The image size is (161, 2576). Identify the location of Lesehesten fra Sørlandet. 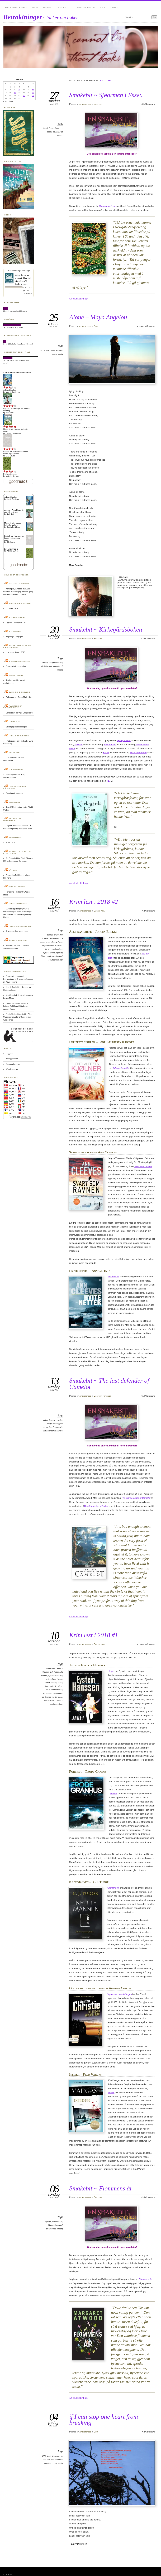
(14, 787).